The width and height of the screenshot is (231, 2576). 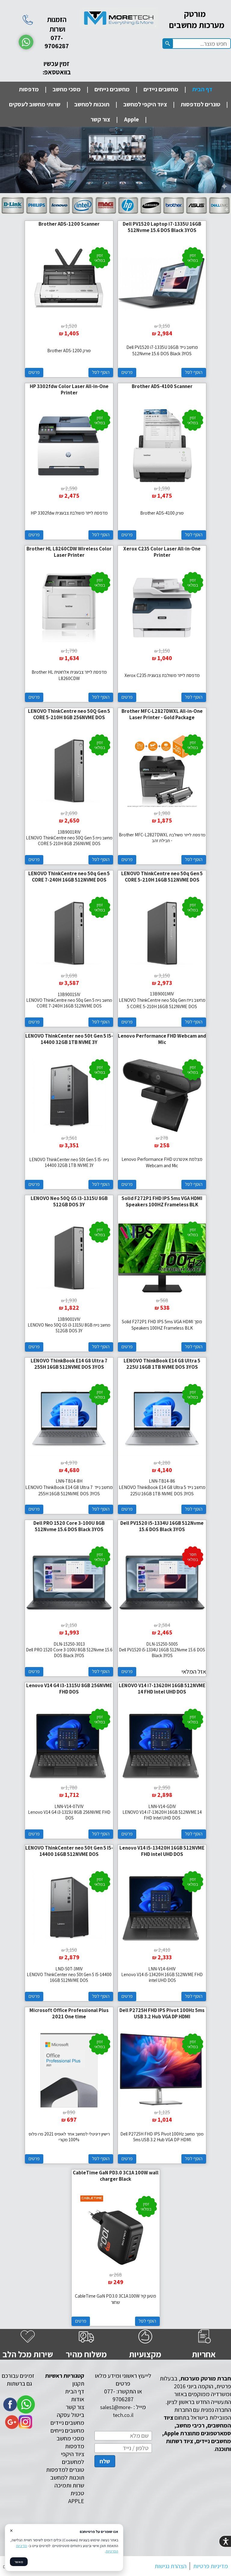 What do you see at coordinates (69, 1688) in the screenshot?
I see `Lenovo V14 G4 i3-1315U 8GB 256NVME FHD DOS` at bounding box center [69, 1688].